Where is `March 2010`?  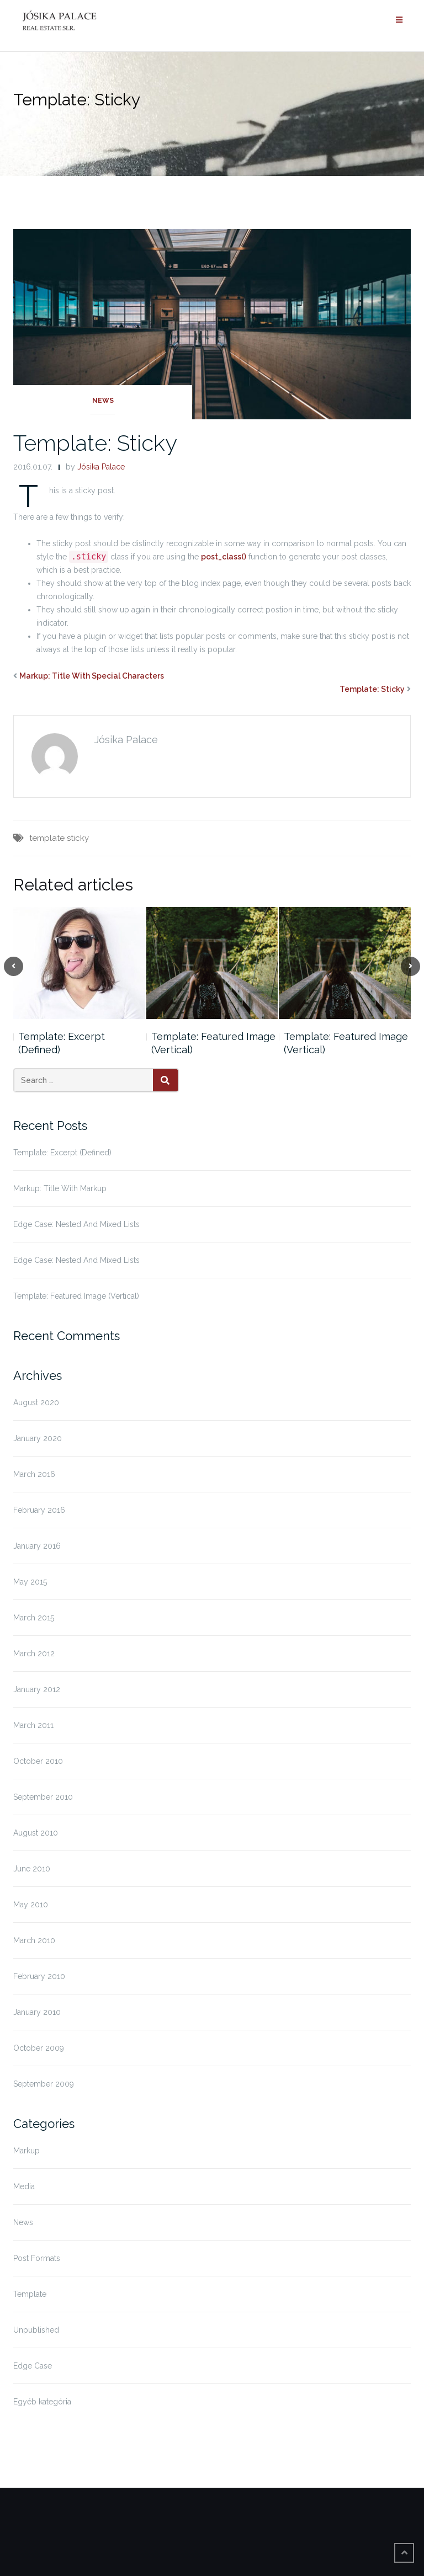
March 2010 is located at coordinates (34, 1940).